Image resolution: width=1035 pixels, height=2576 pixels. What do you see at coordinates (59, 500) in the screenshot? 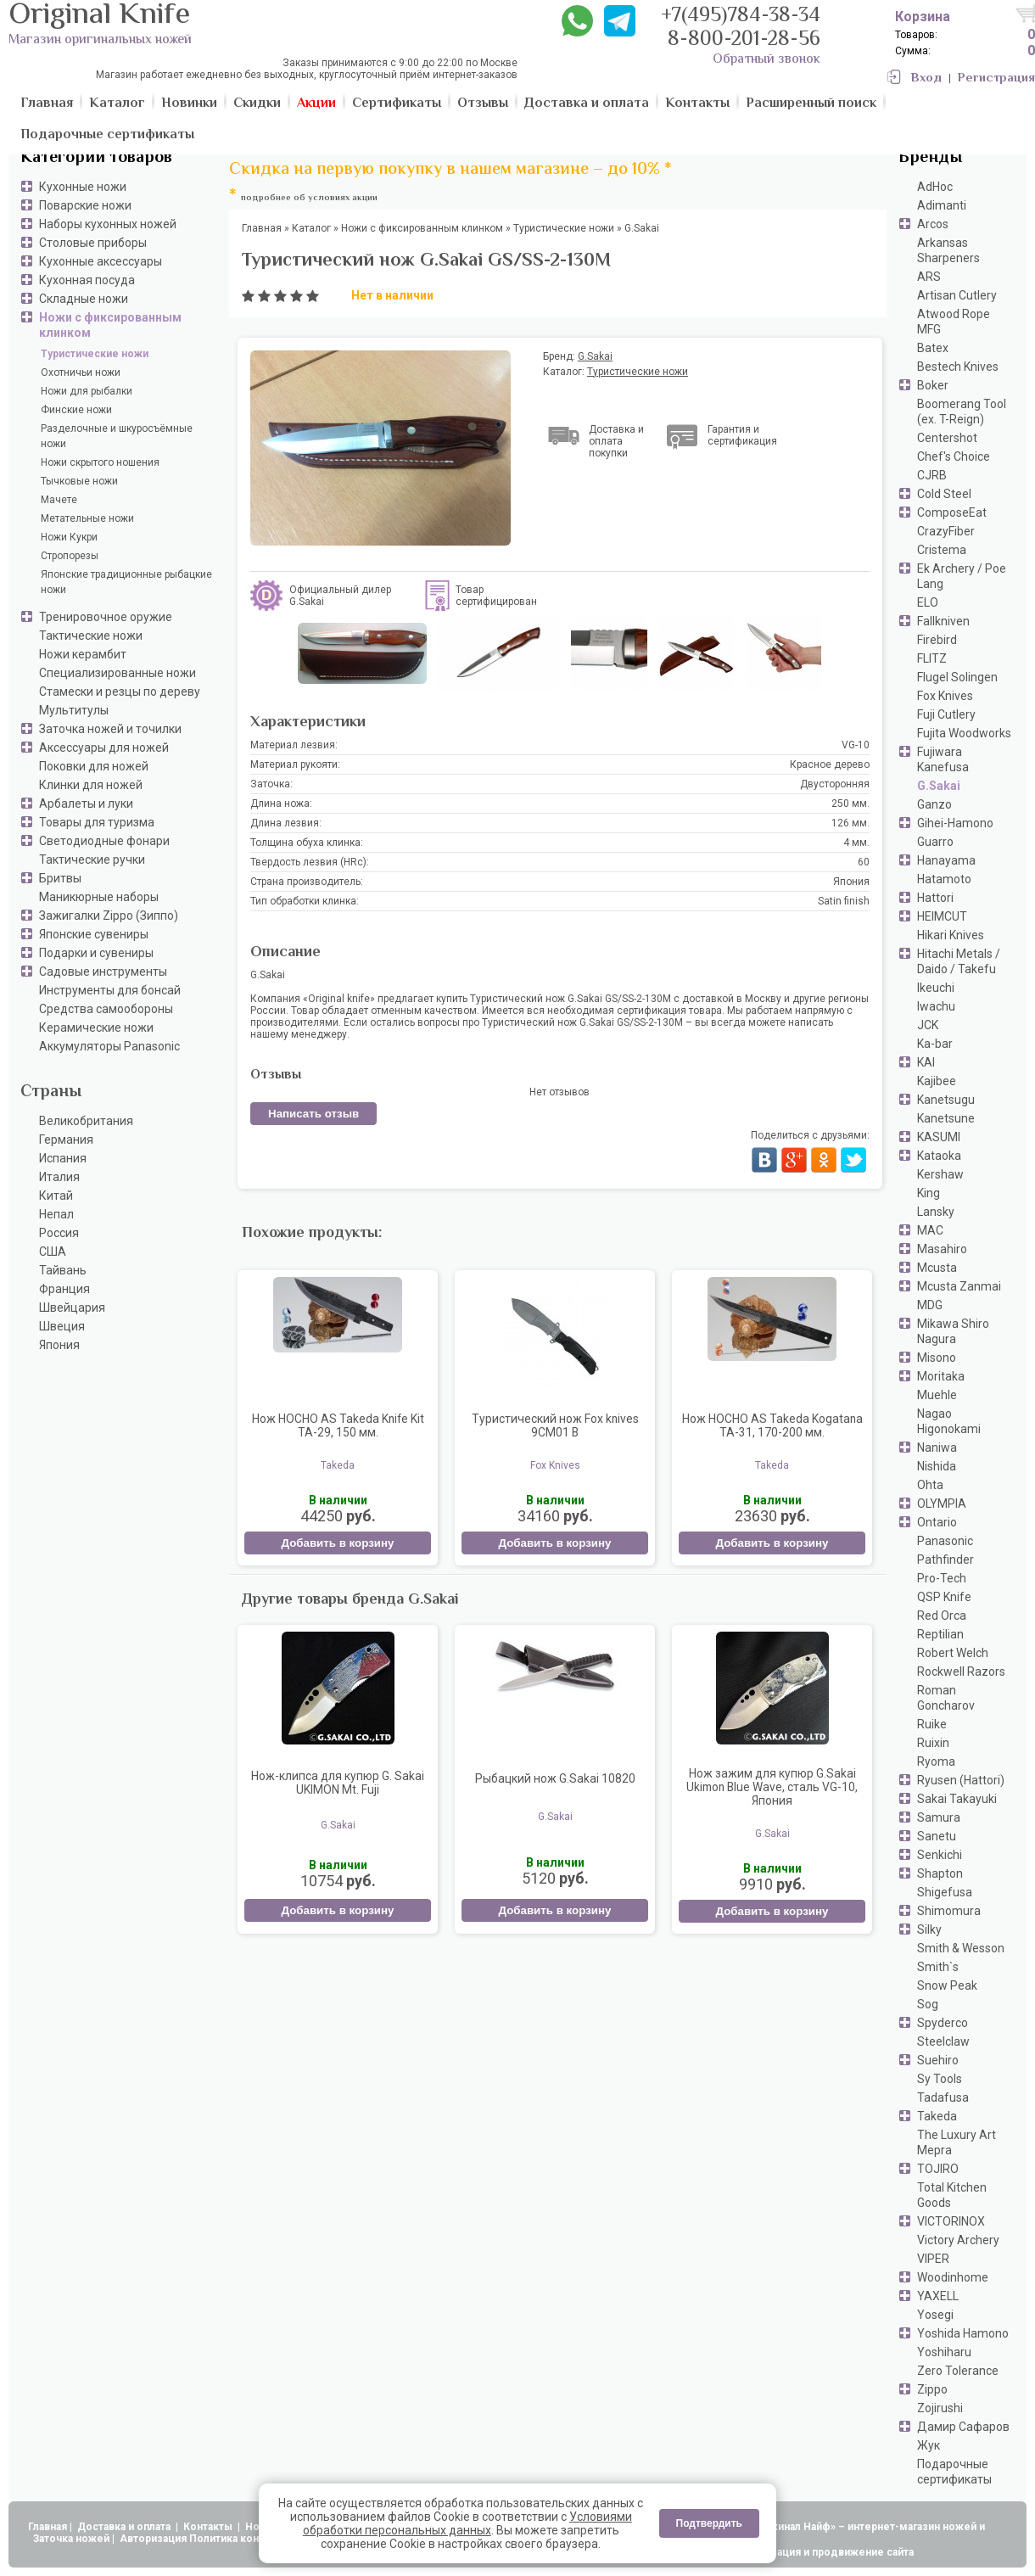
I see `Мачете` at bounding box center [59, 500].